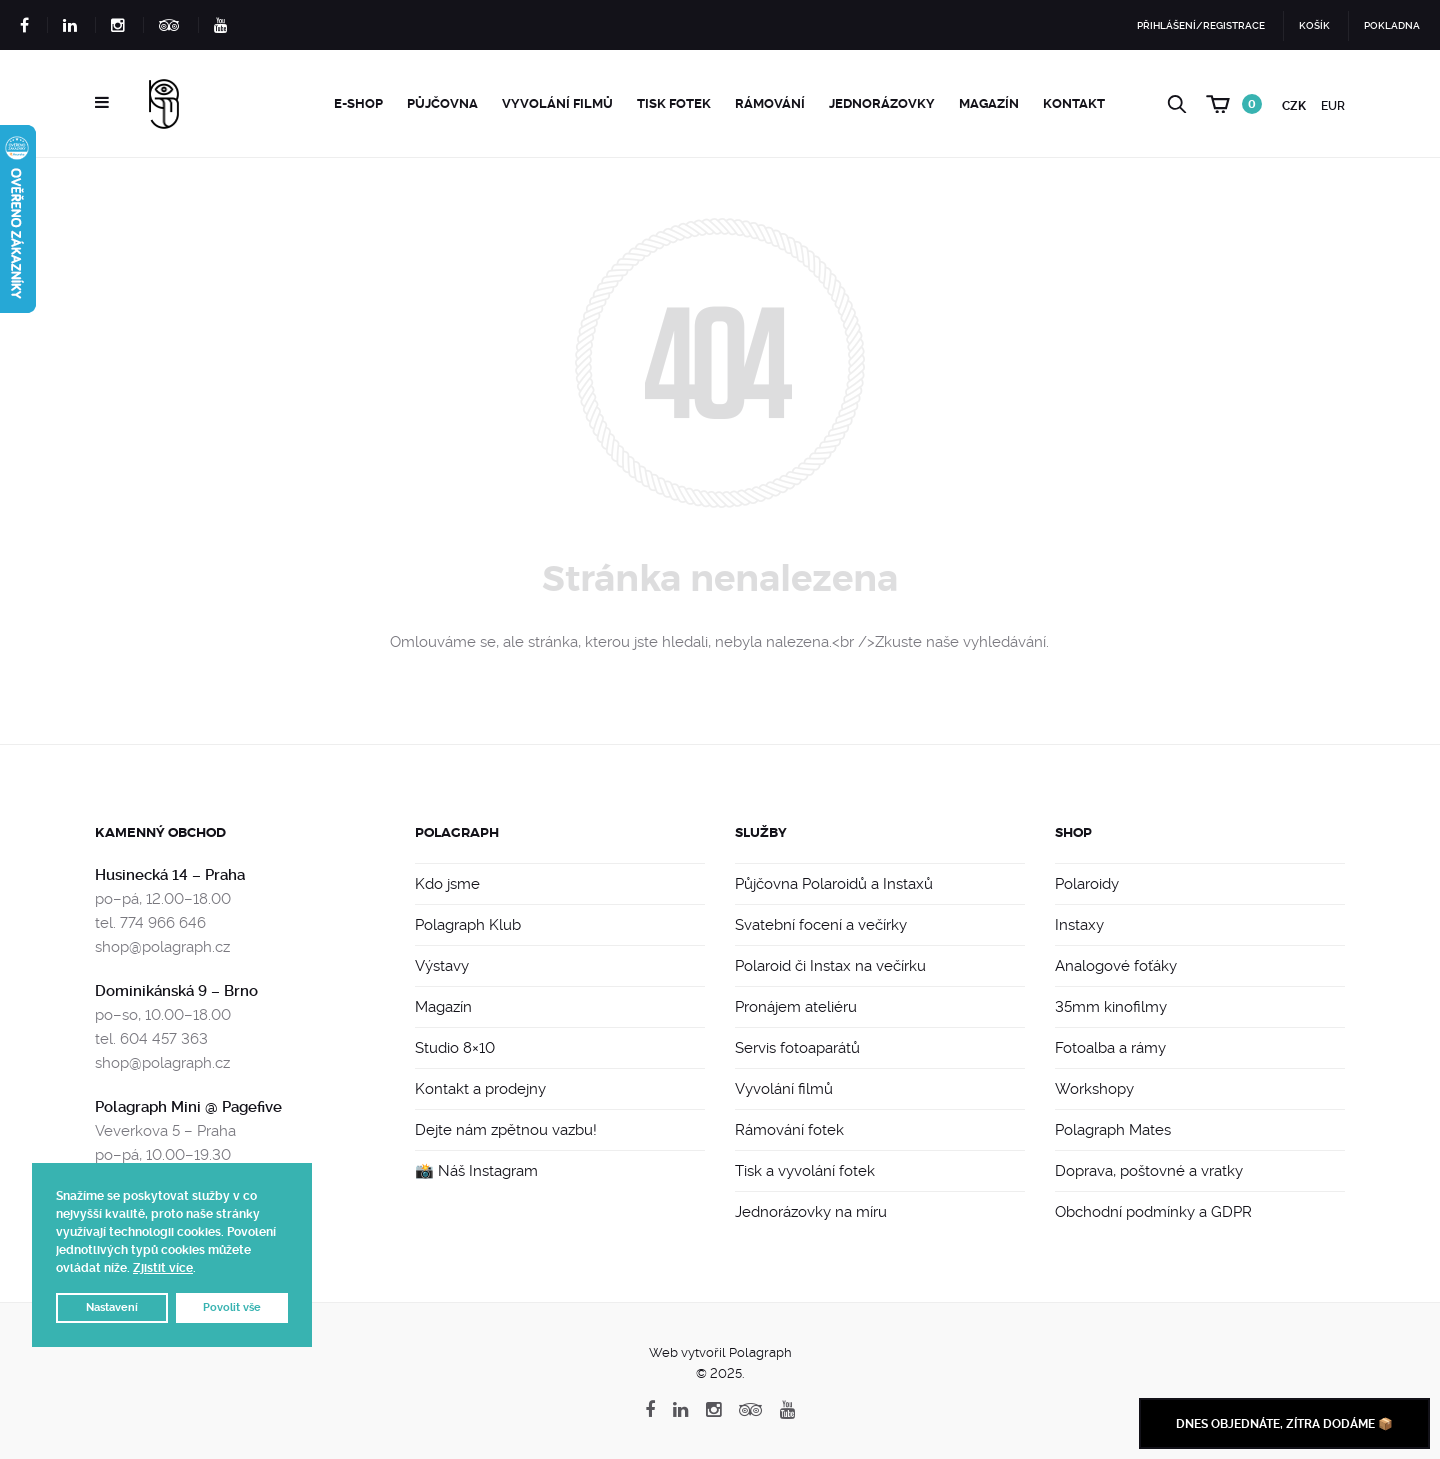 This screenshot has height=1459, width=1440. Describe the element at coordinates (1073, 832) in the screenshot. I see `Shop` at that location.